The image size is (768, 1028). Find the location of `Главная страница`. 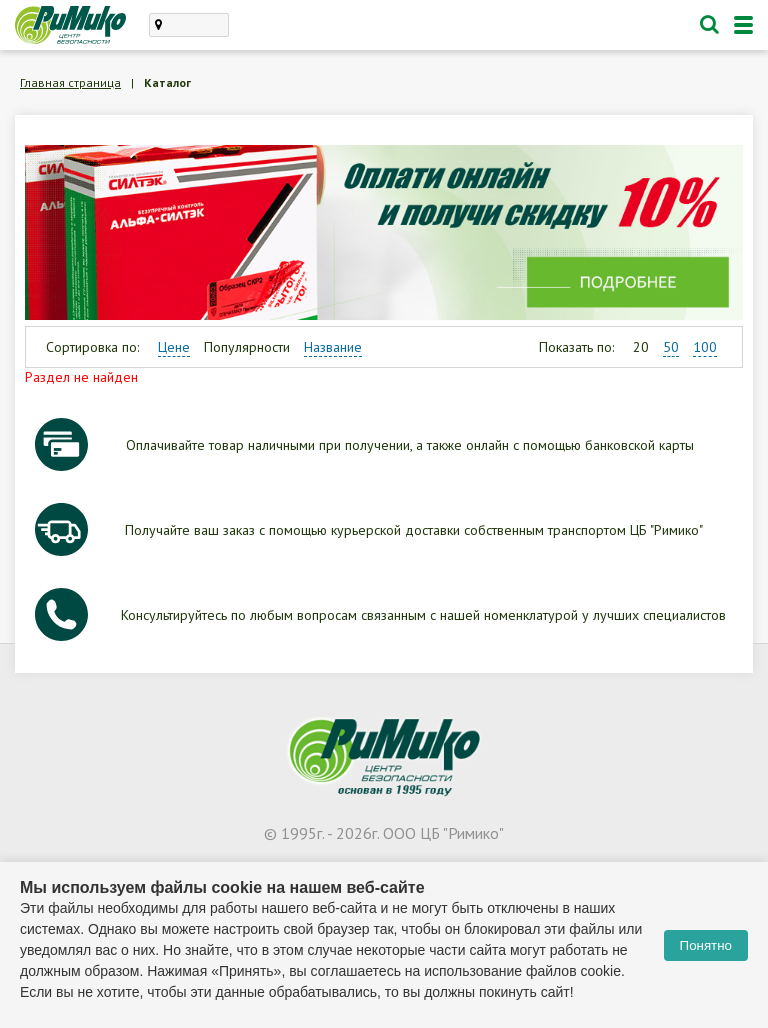

Главная страница is located at coordinates (70, 82).